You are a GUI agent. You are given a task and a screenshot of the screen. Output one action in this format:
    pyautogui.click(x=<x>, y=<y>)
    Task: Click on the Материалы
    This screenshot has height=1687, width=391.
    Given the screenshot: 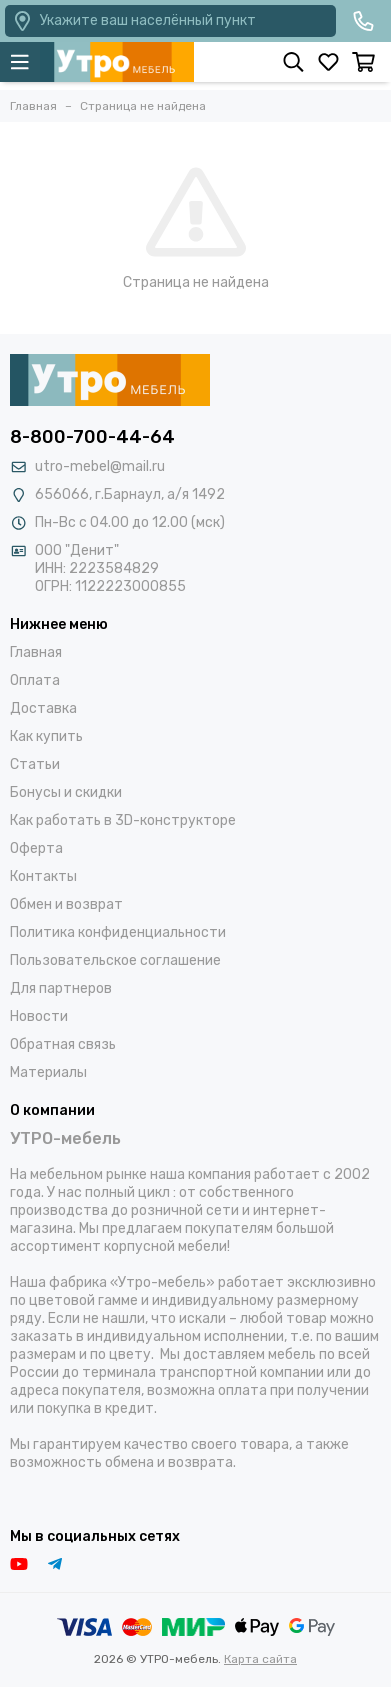 What is the action you would take?
    pyautogui.click(x=48, y=1072)
    